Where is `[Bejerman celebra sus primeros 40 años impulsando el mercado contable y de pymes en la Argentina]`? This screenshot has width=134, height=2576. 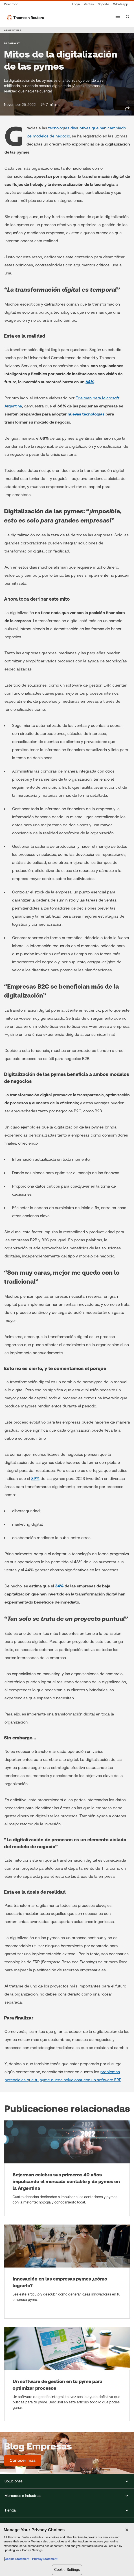
[Bejerman celebra sus primeros 40 años impulsando el mercado contable y de pymes en la Argentina] is located at coordinates (67, 2168).